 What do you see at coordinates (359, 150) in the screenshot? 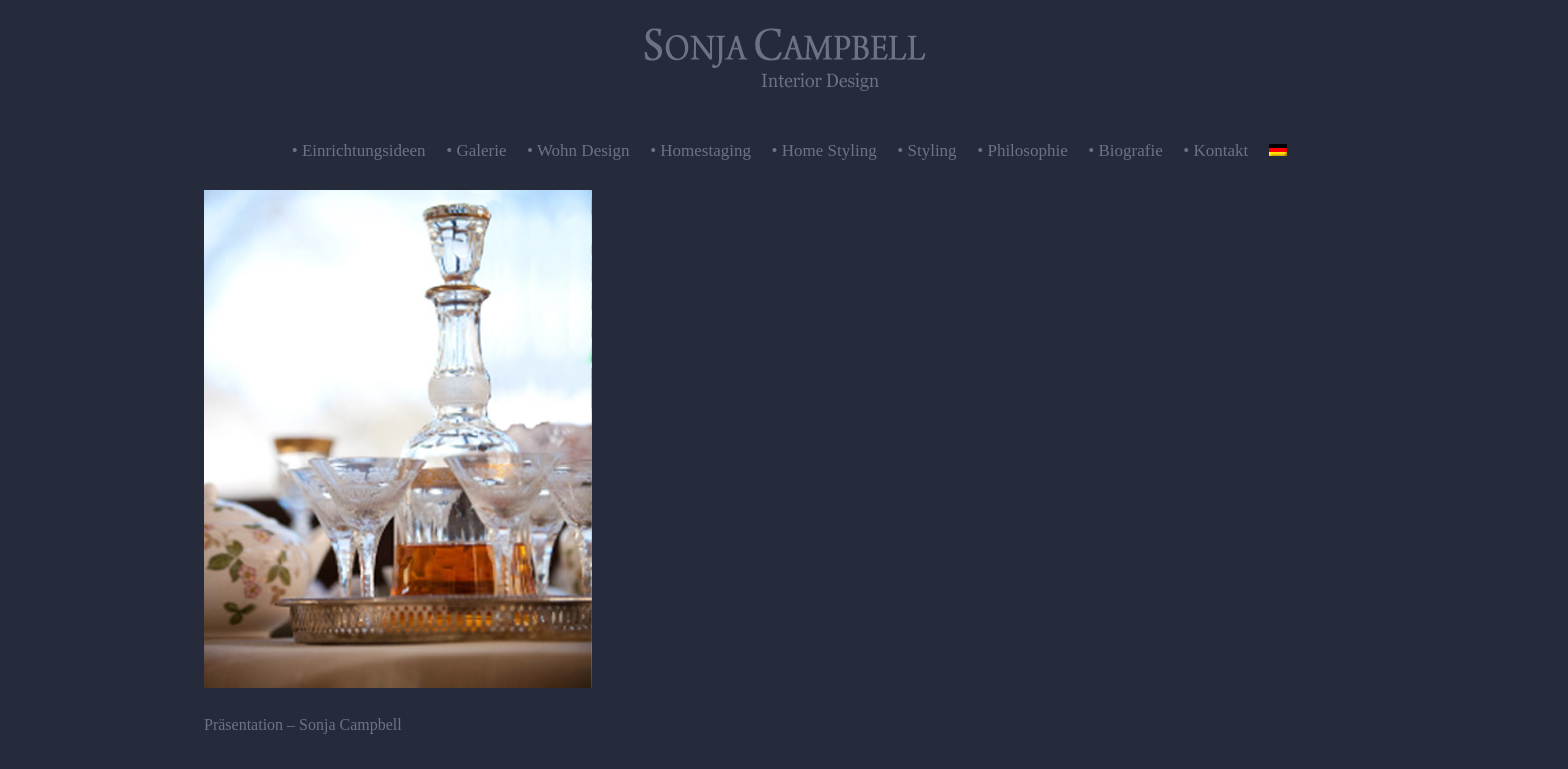
I see `• Einrichtungsideen` at bounding box center [359, 150].